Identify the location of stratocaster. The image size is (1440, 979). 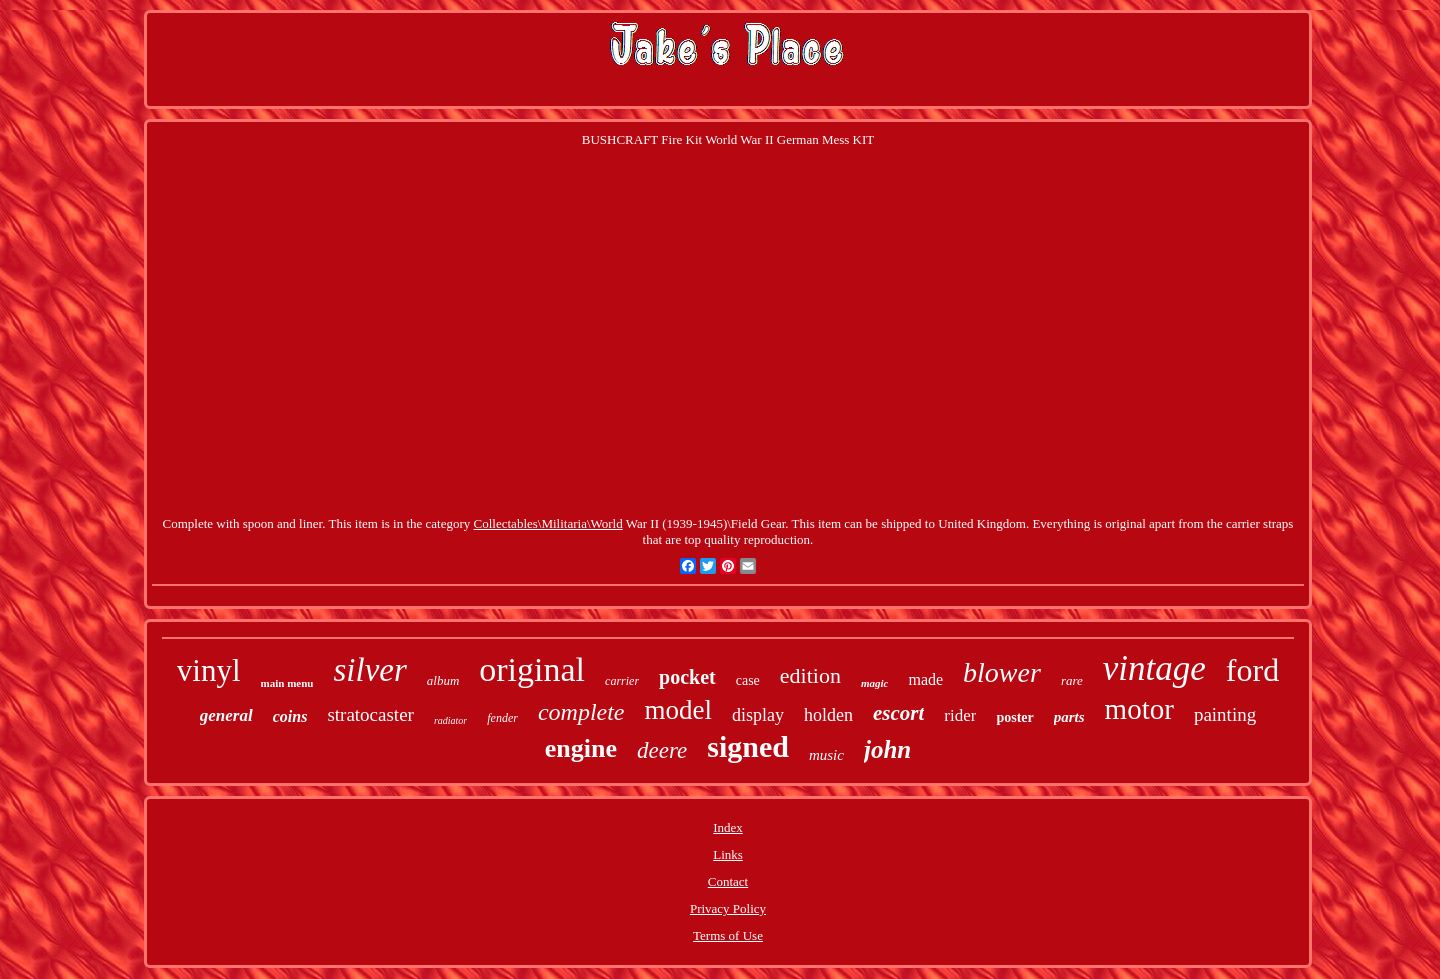
(370, 714).